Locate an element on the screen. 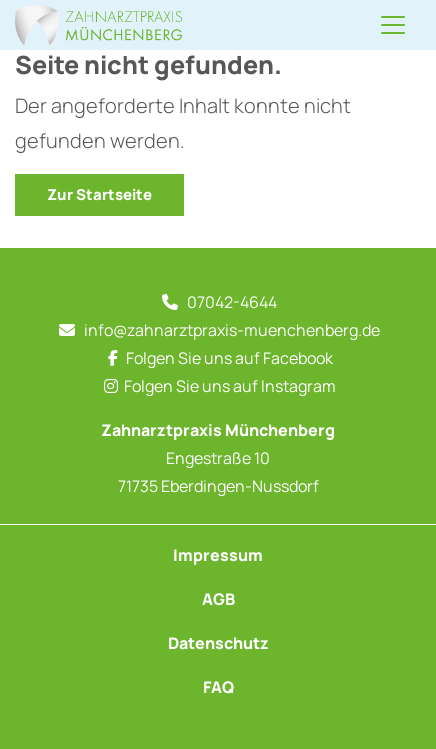 The width and height of the screenshot is (436, 749). Folgen Sie uns auf Instagram is located at coordinates (230, 386).